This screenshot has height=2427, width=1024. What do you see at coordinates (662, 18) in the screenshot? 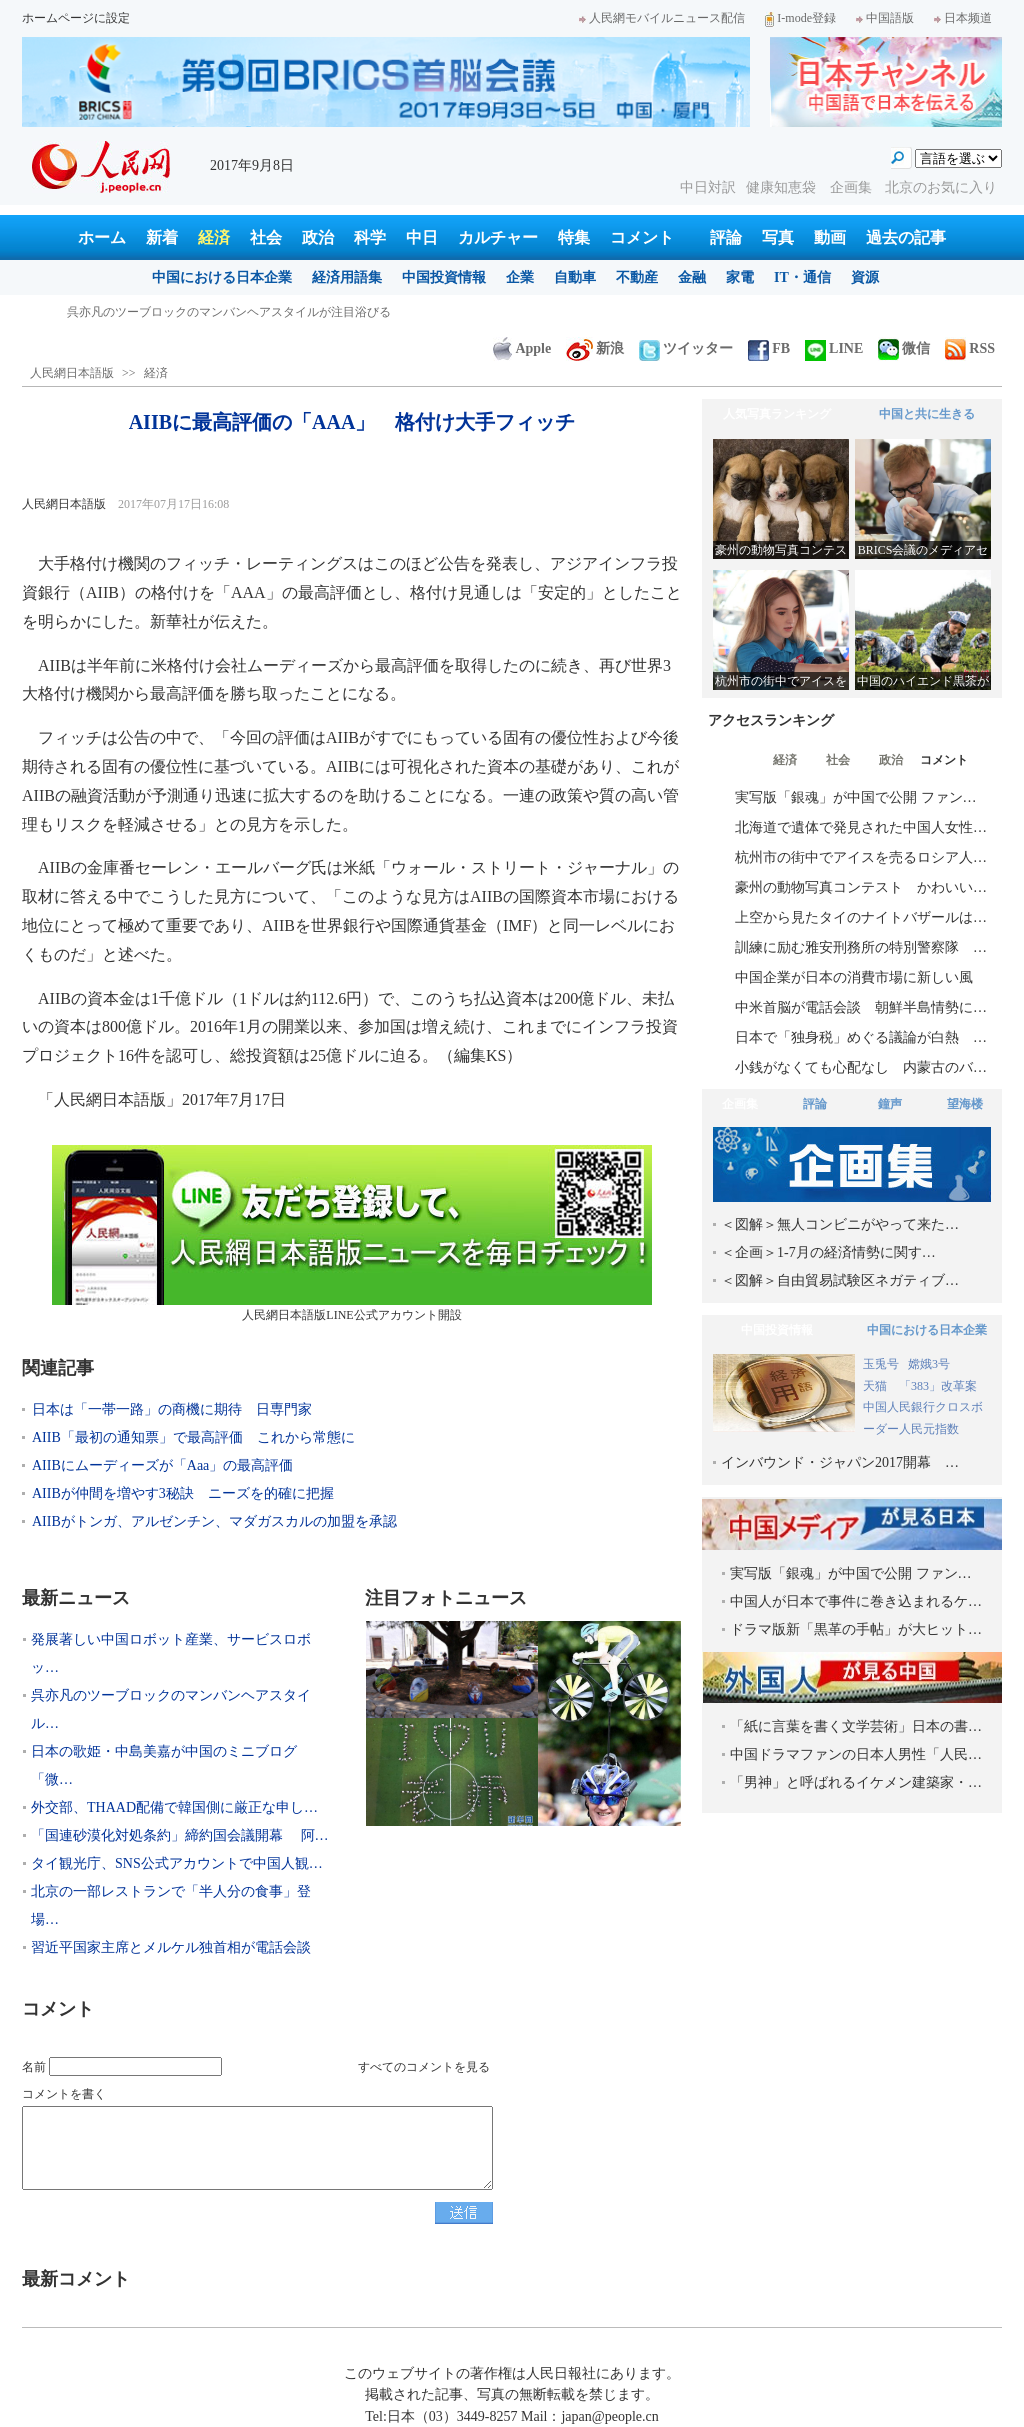
I see `人民網モバイルニュース配信` at bounding box center [662, 18].